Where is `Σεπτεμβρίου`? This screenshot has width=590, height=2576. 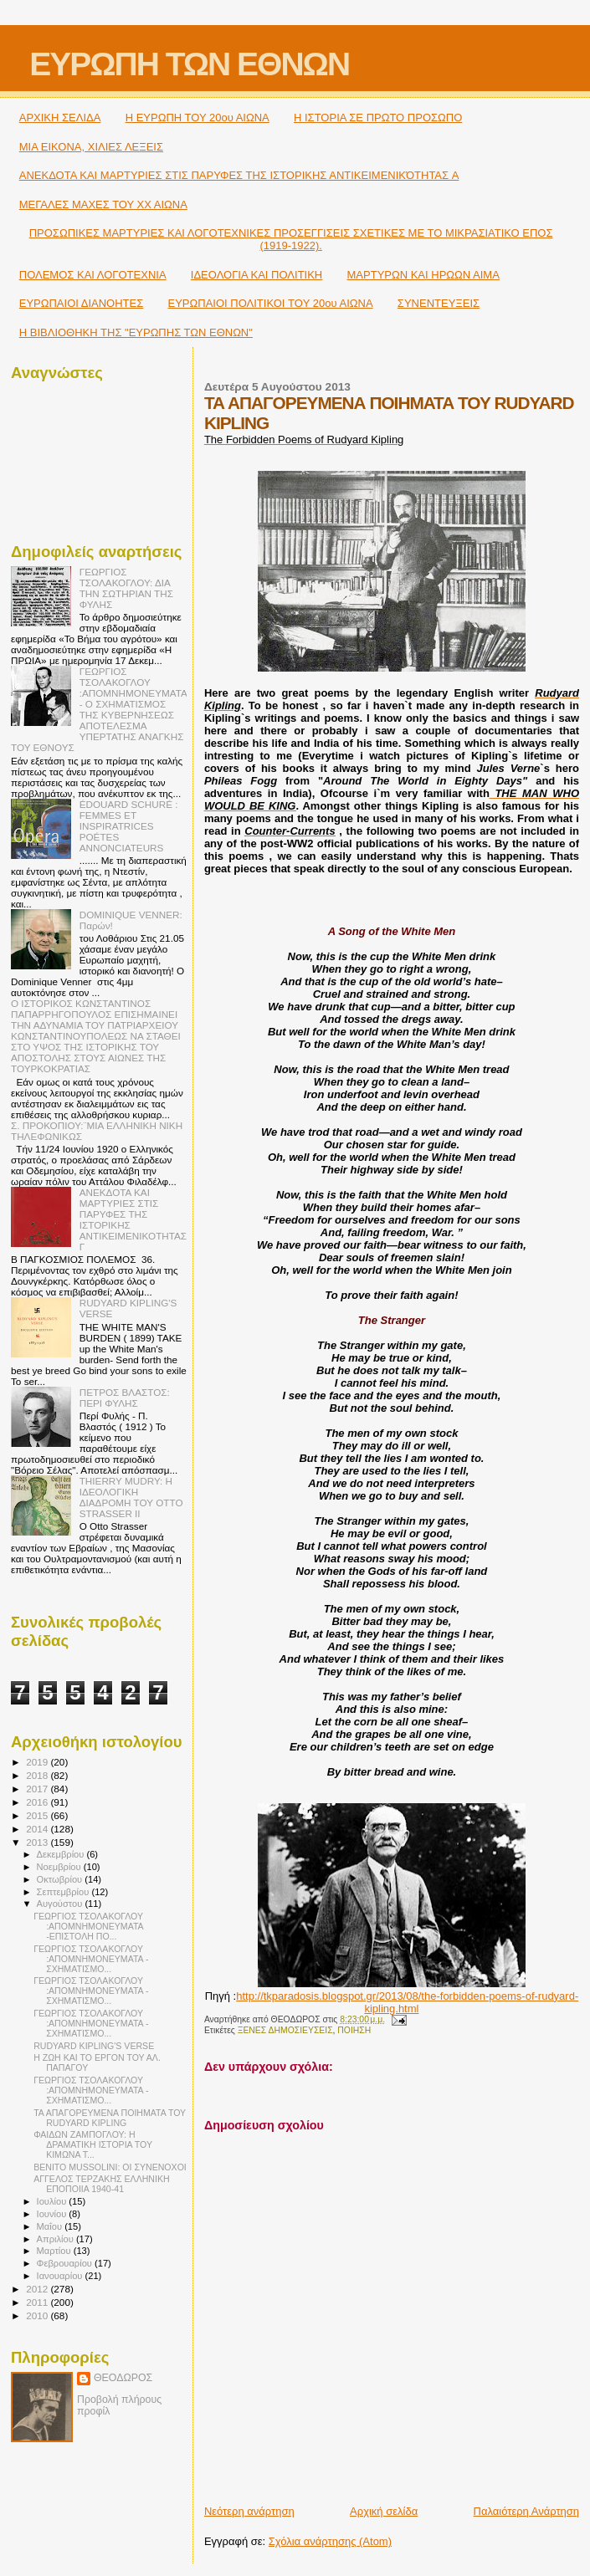 Σεπτεμβρίου is located at coordinates (64, 1892).